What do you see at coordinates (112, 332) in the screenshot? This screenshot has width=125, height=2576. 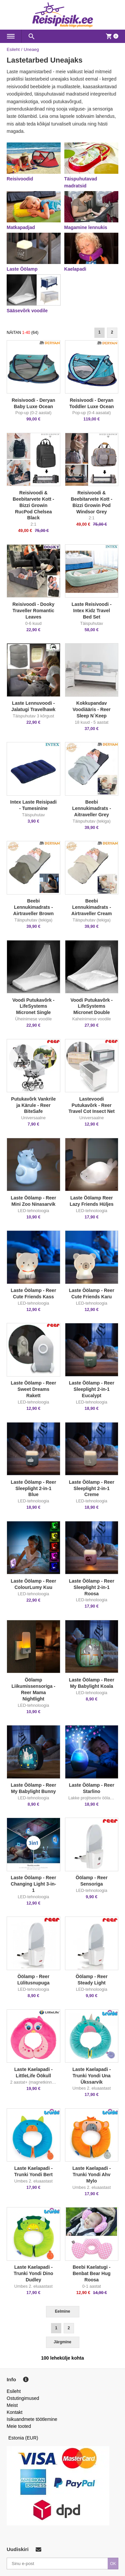 I see `2 [Goto Page 2]` at bounding box center [112, 332].